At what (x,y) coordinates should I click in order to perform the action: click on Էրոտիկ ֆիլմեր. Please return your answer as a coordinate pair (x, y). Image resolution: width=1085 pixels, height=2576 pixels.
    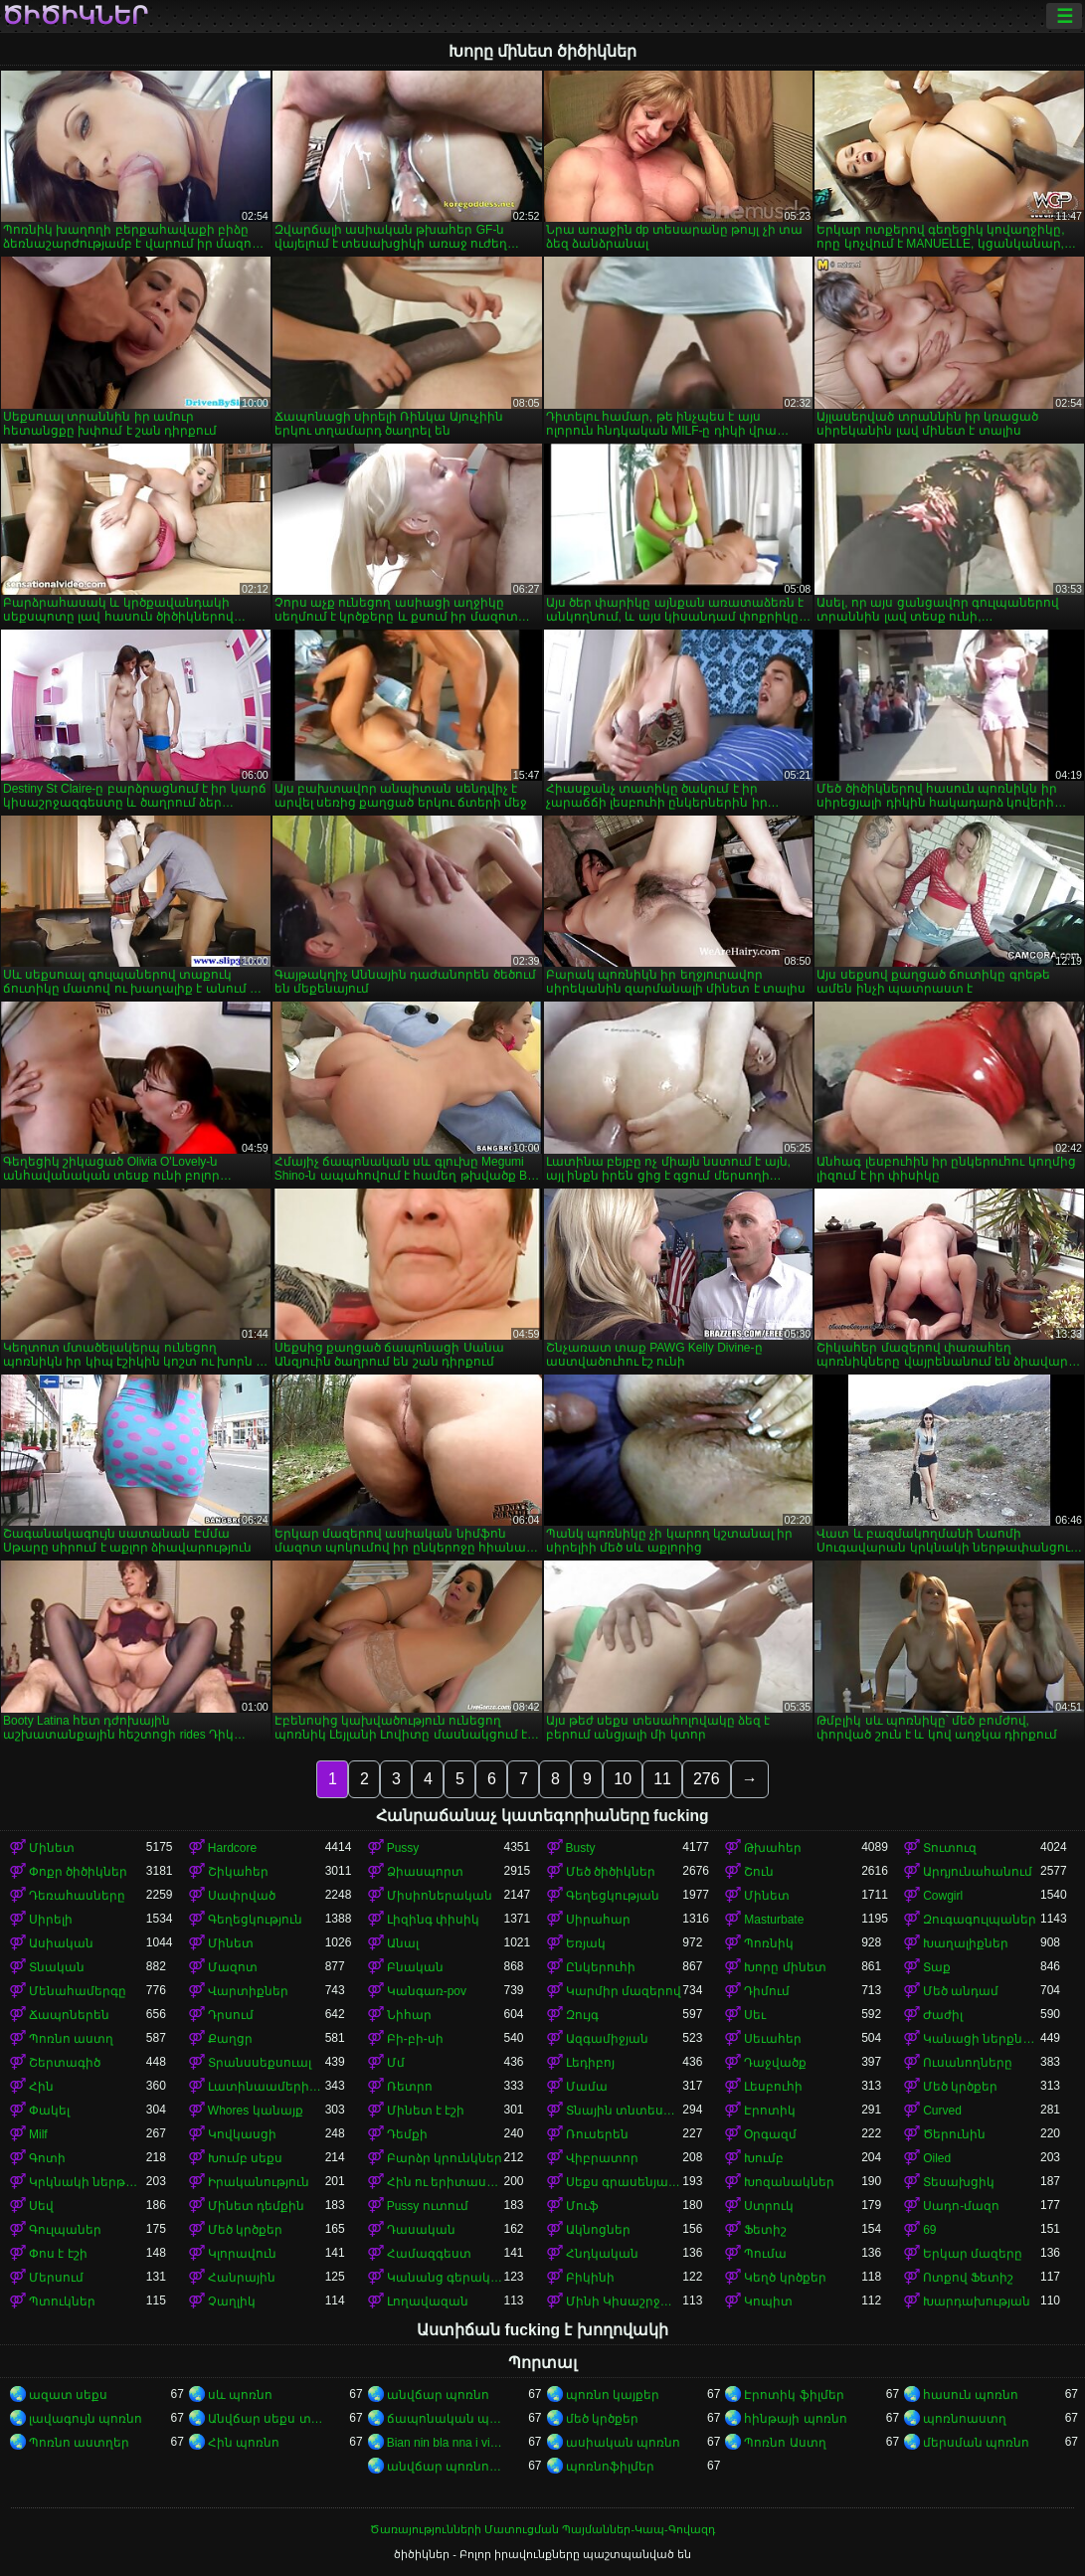
    Looking at the image, I should click on (793, 2395).